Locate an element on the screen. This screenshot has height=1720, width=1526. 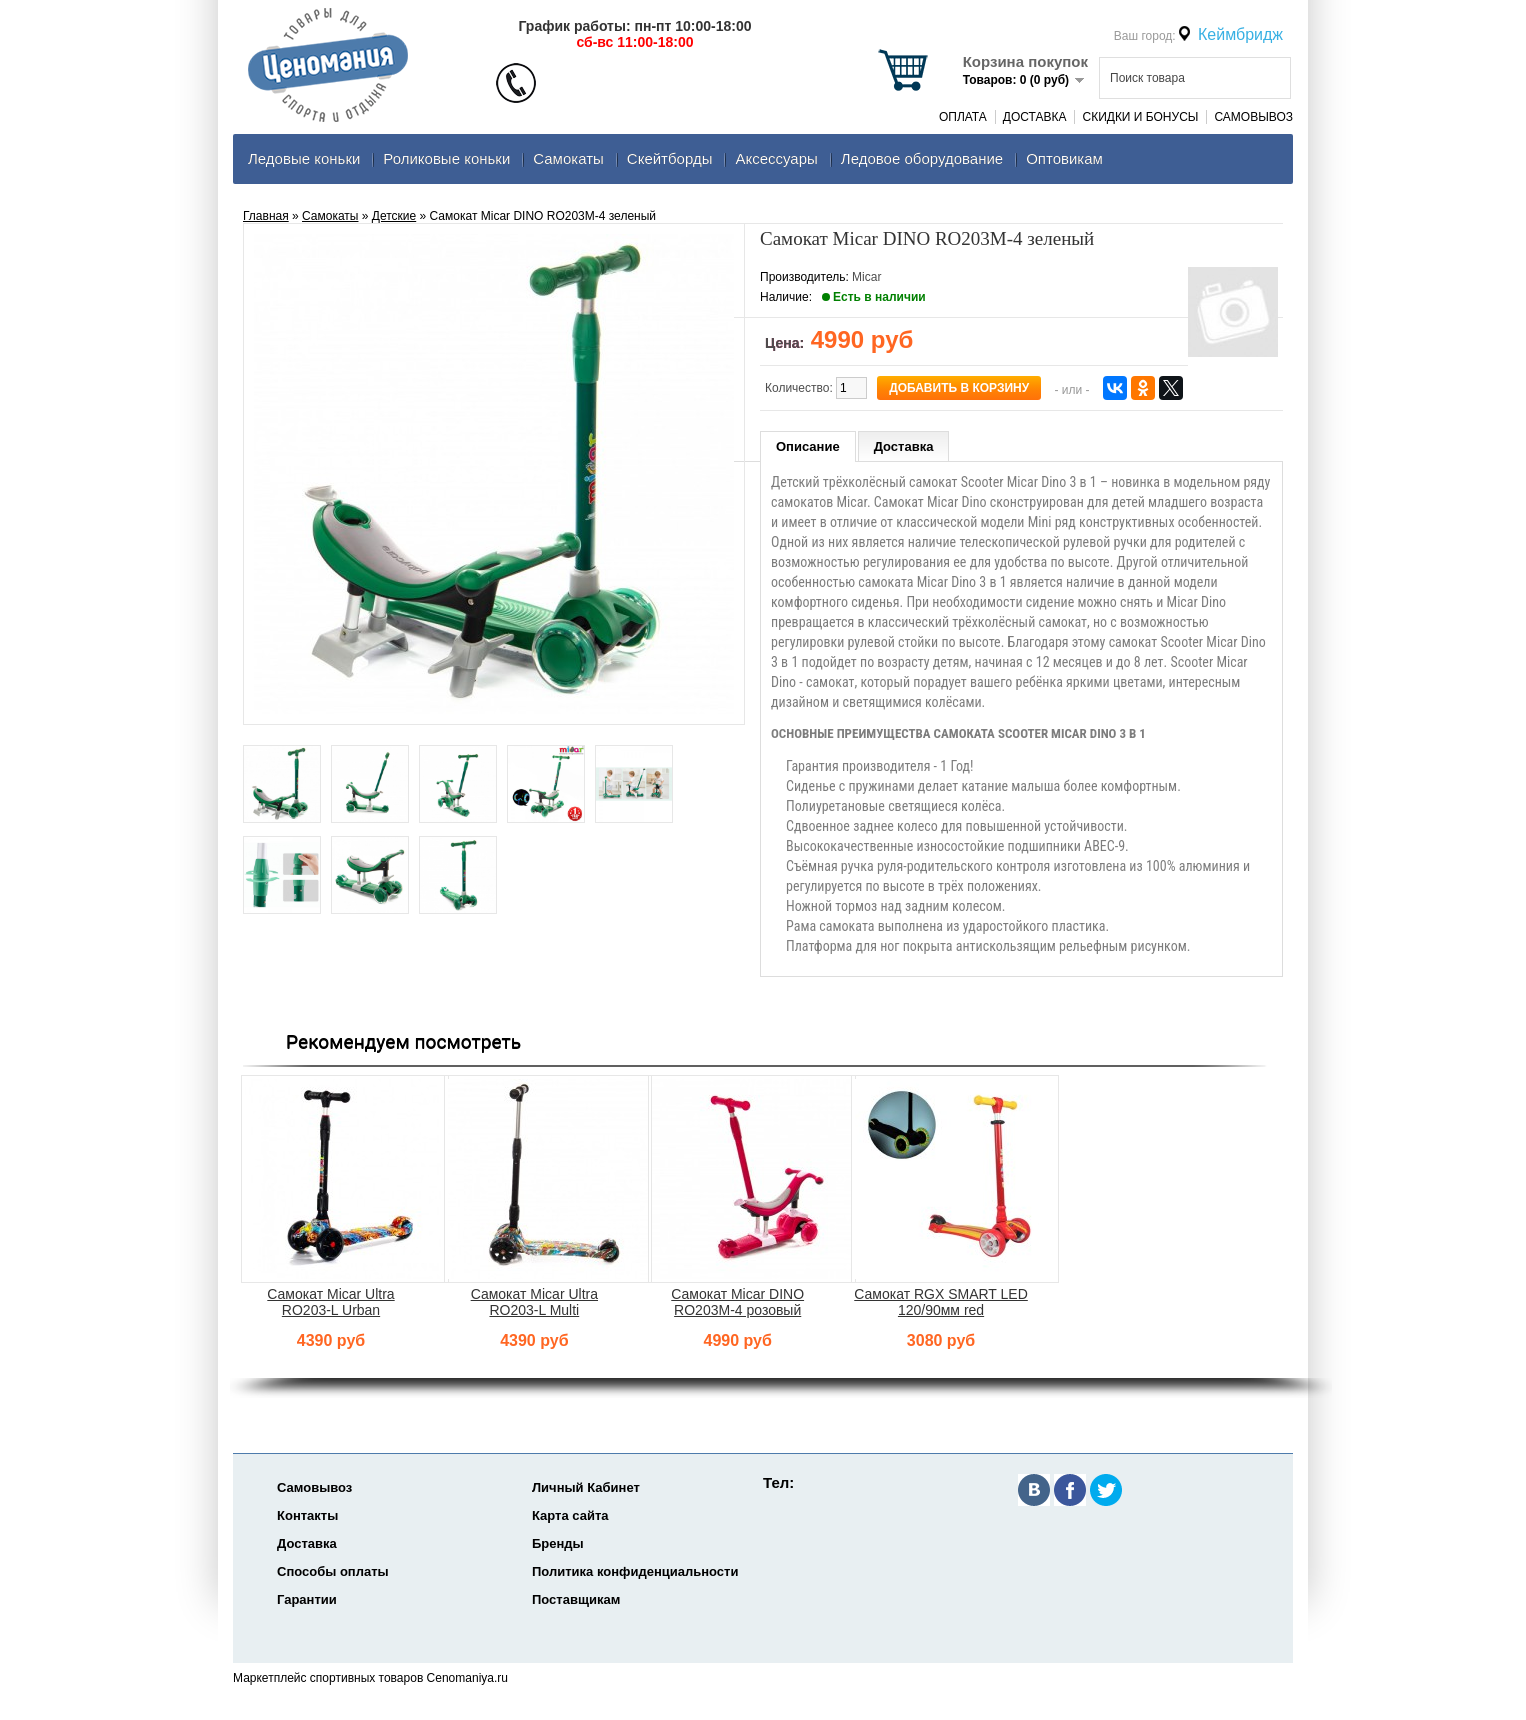
Самокат Micar DINO RO203M-4 розовый is located at coordinates (737, 1302).